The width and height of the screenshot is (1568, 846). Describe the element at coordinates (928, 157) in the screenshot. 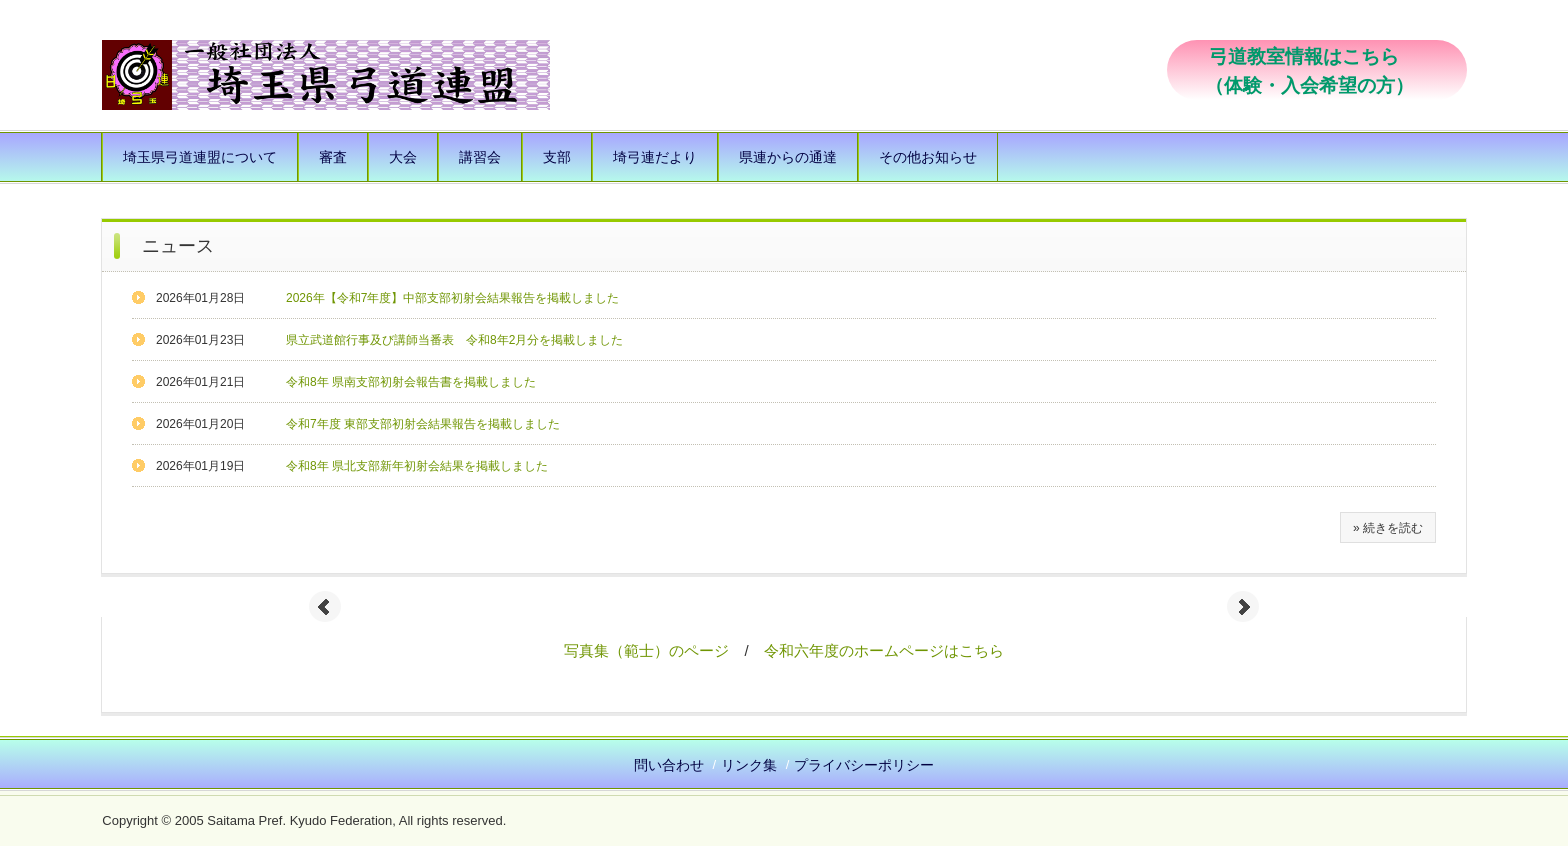

I see `その他お知らせ` at that location.